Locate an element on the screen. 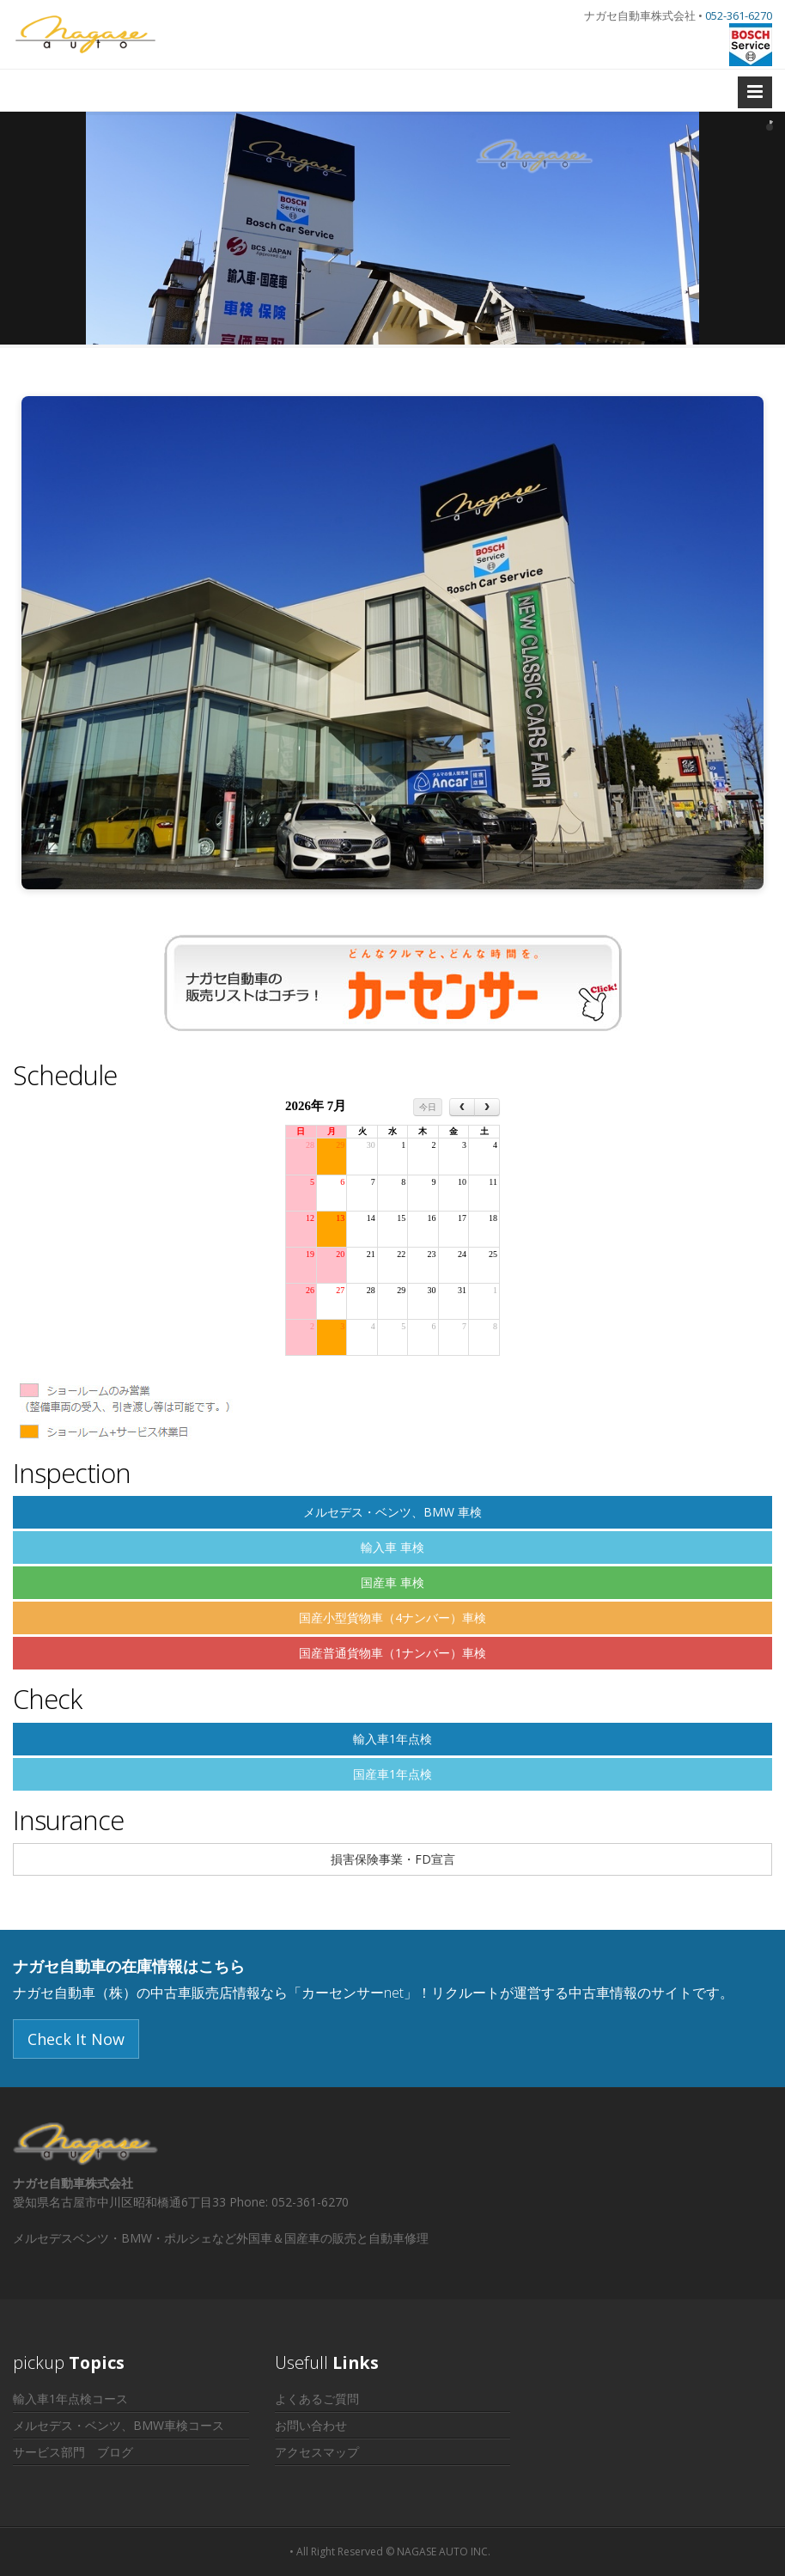  国産車 車検 is located at coordinates (392, 1582).